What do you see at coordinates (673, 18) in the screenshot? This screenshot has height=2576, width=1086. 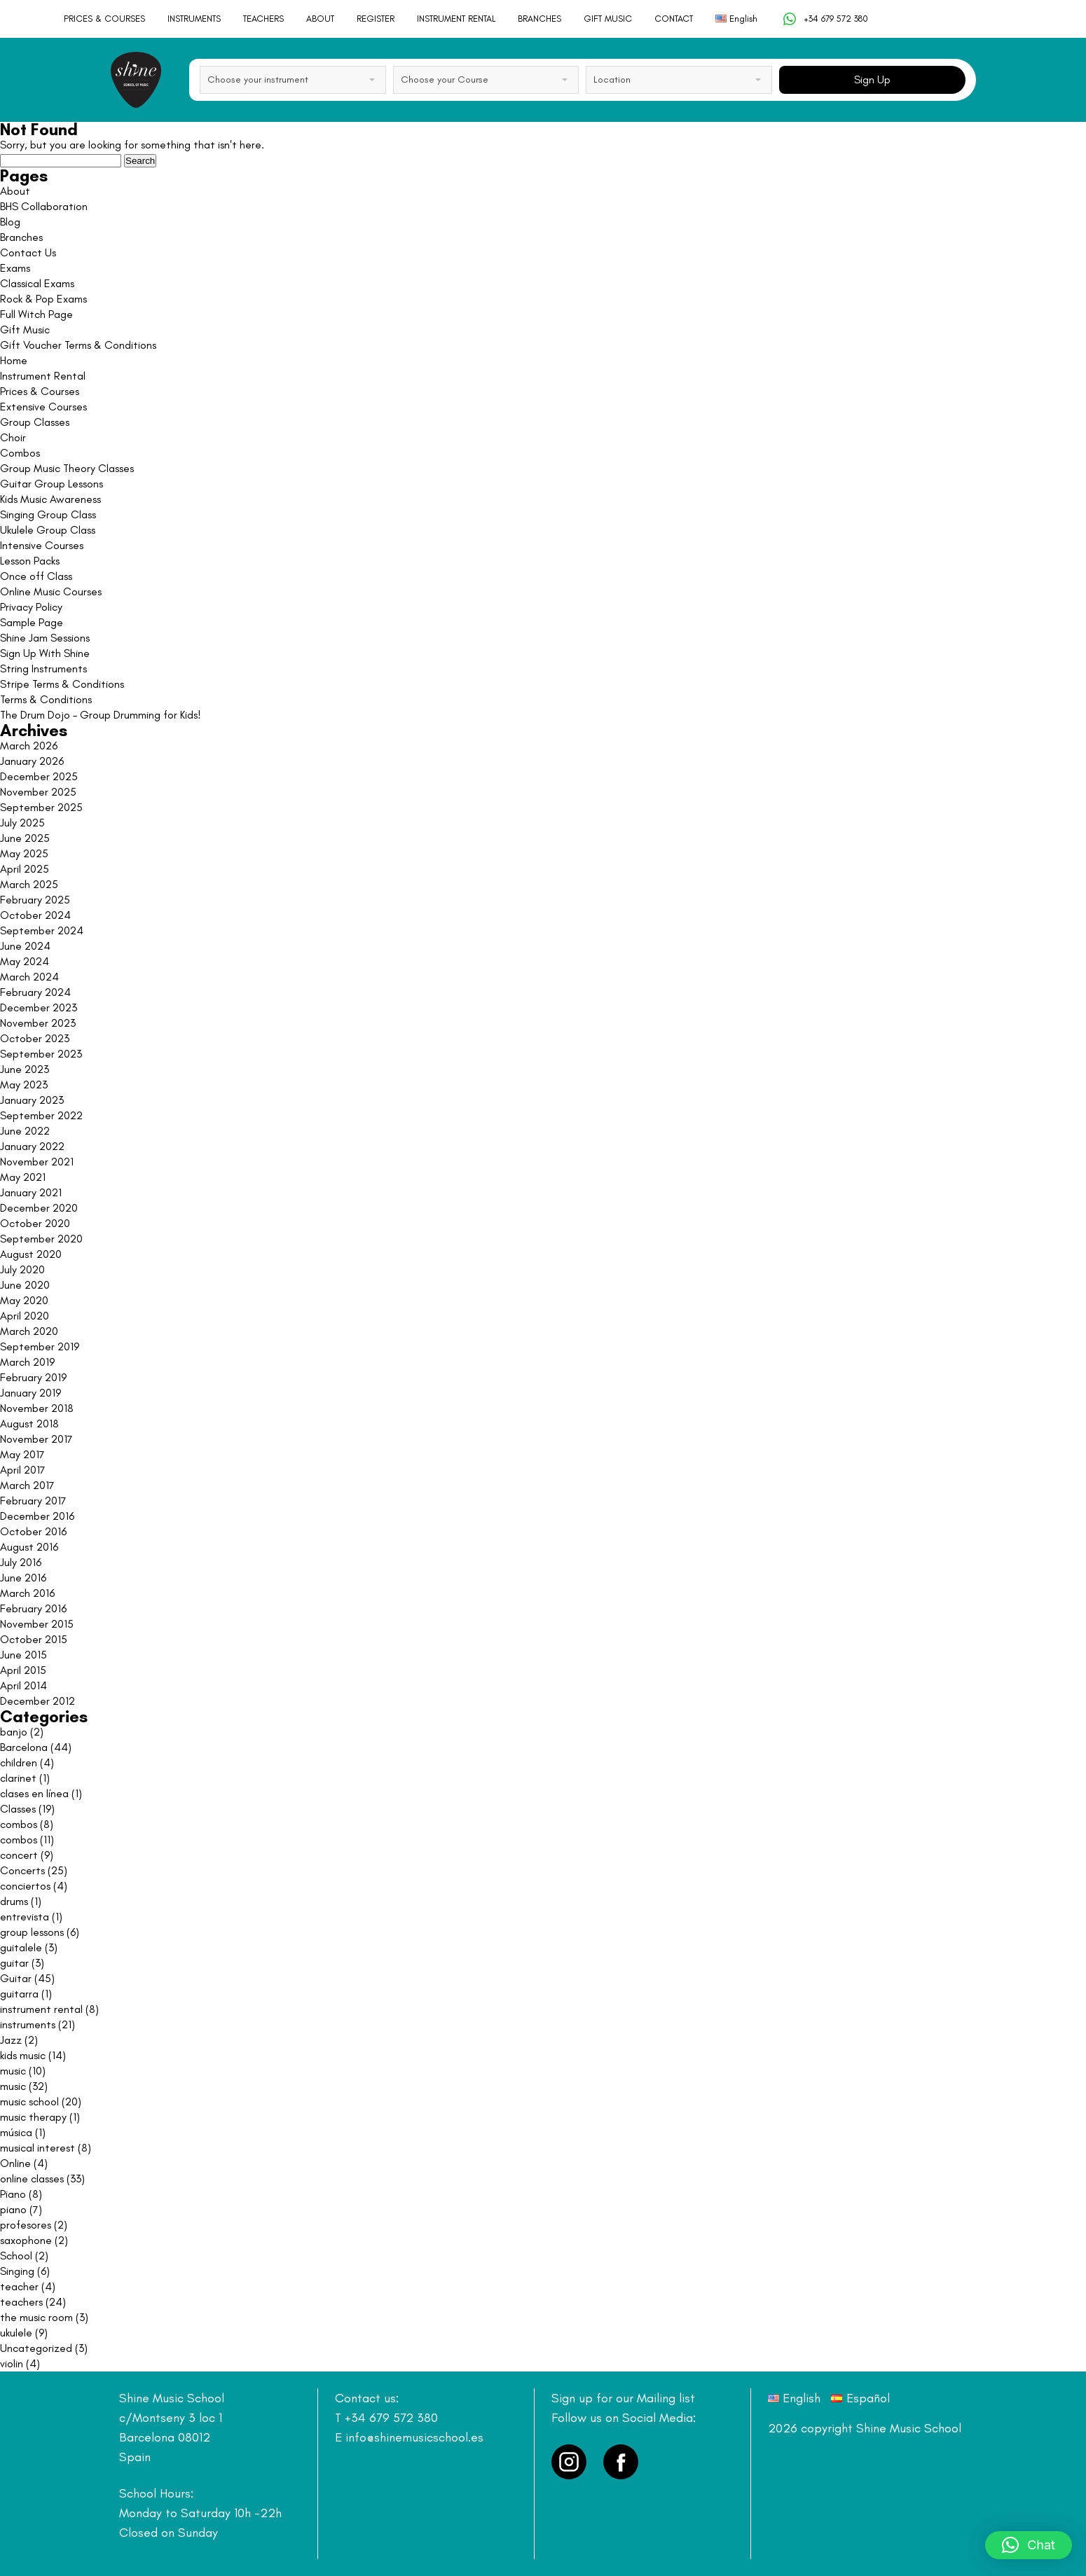 I see `CONTACT` at bounding box center [673, 18].